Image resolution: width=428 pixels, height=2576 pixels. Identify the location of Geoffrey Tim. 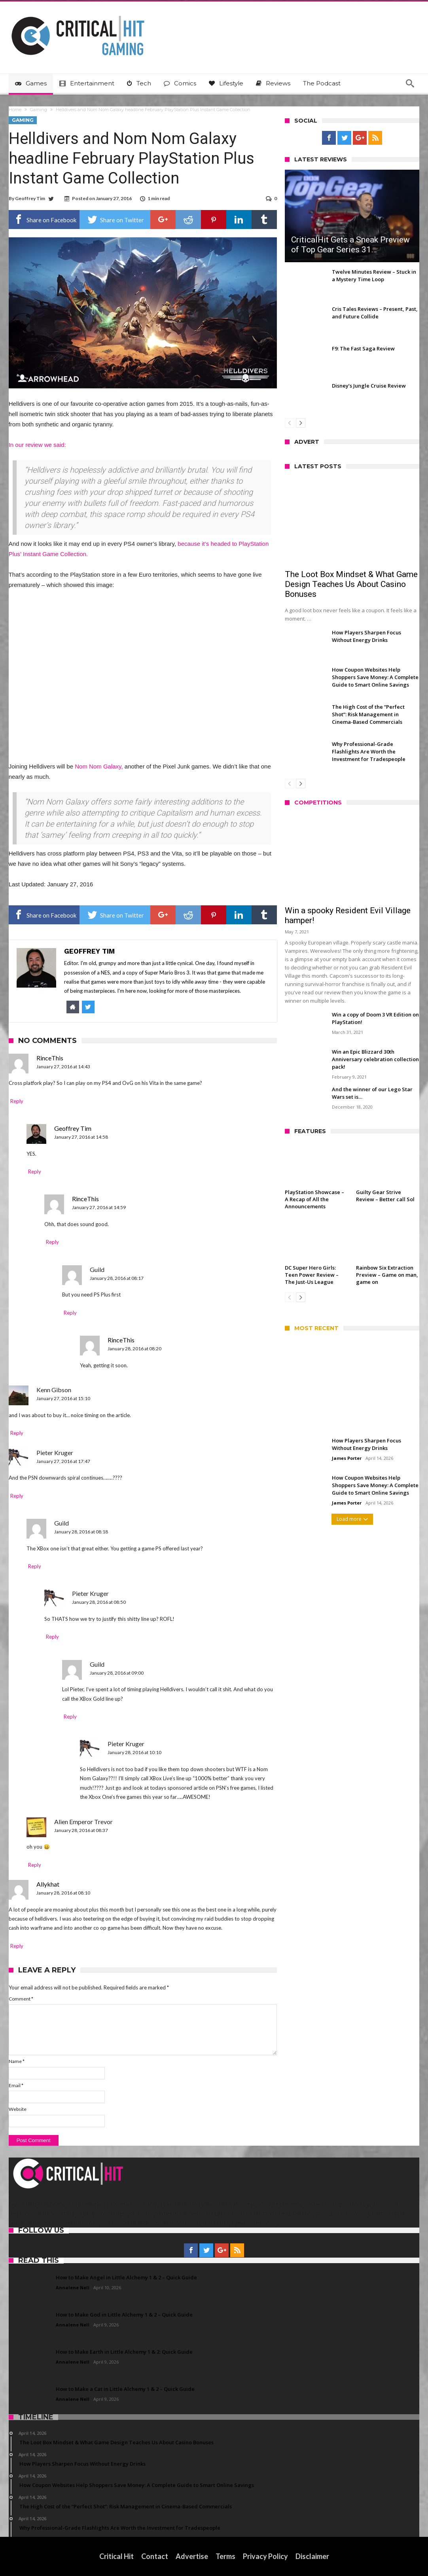
(30, 198).